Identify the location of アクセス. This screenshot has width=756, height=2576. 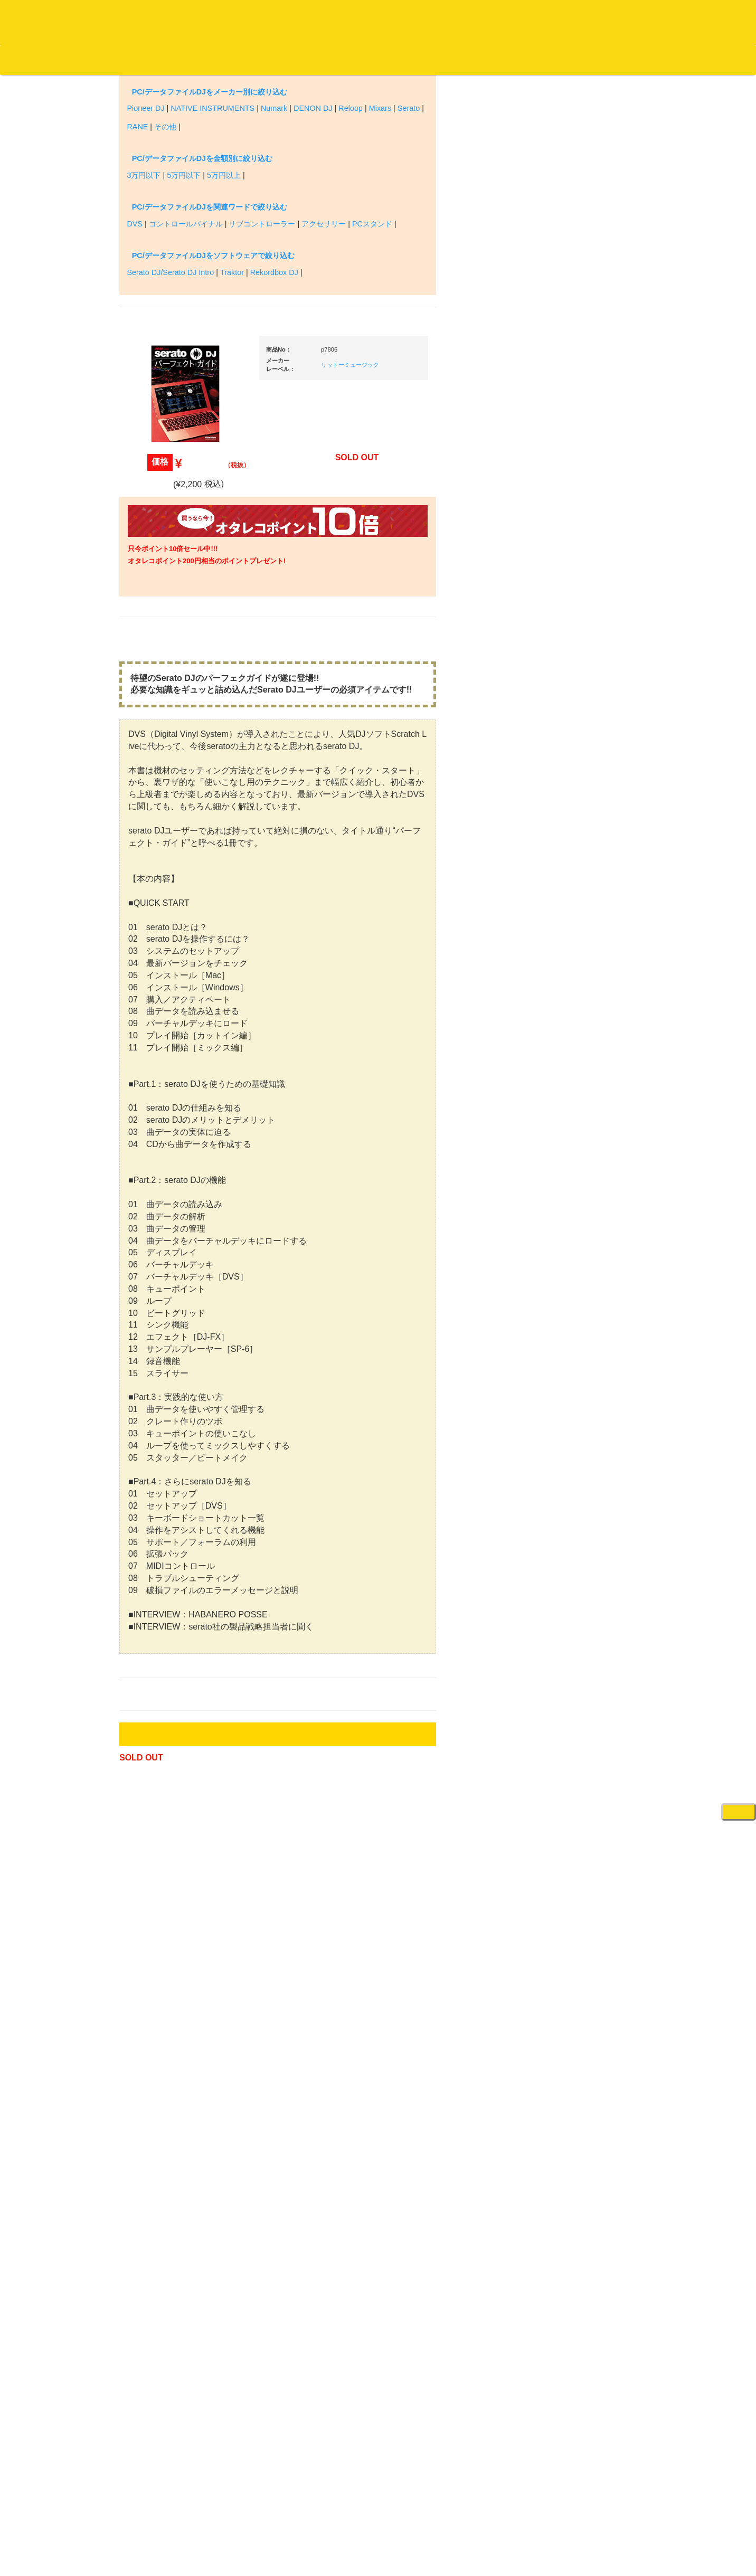
(293, 2528).